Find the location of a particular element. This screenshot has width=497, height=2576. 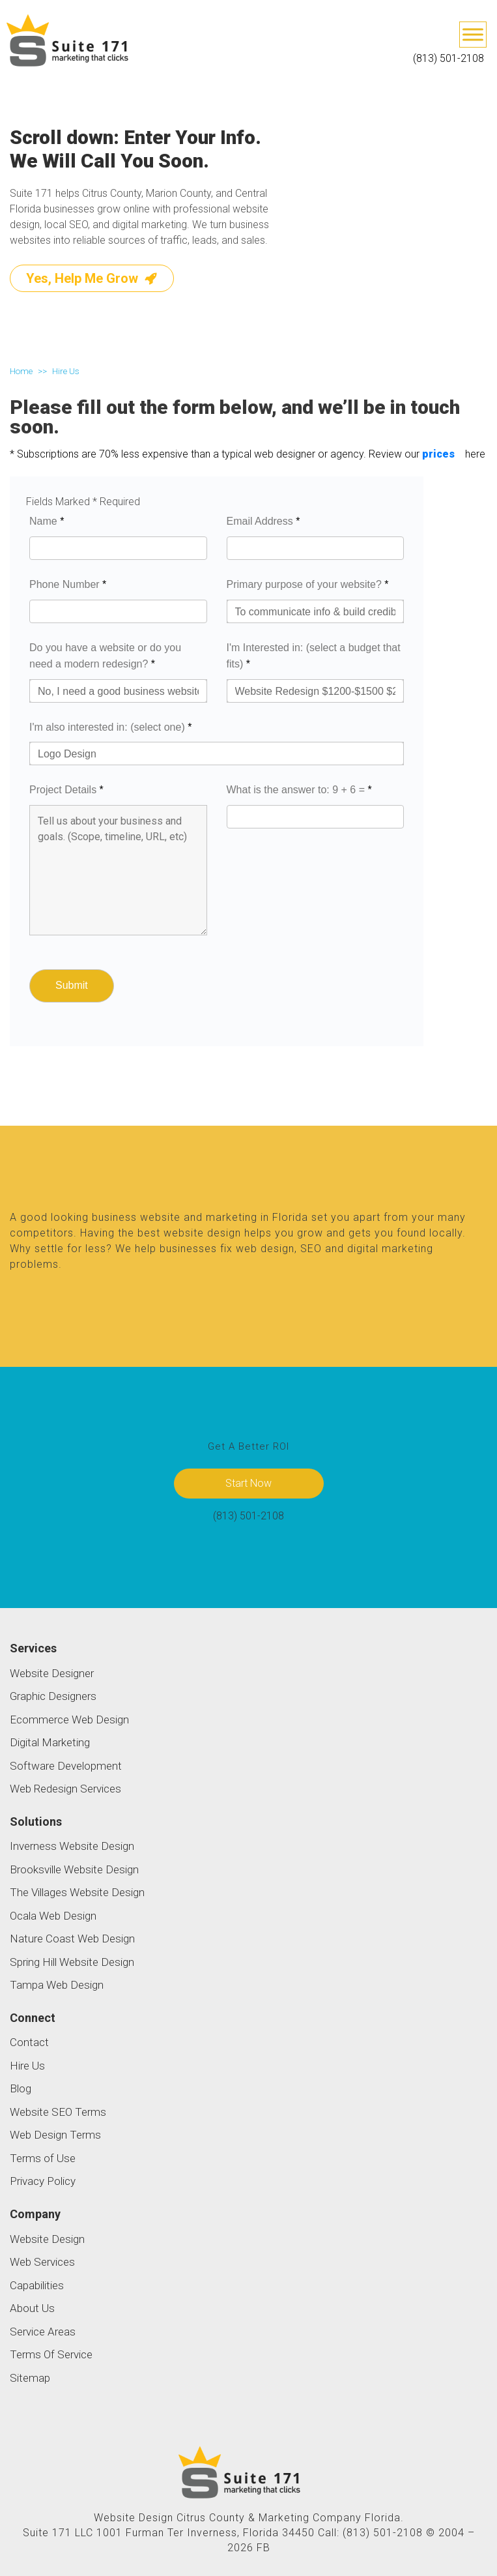

Email Address is located at coordinates (263, 521).